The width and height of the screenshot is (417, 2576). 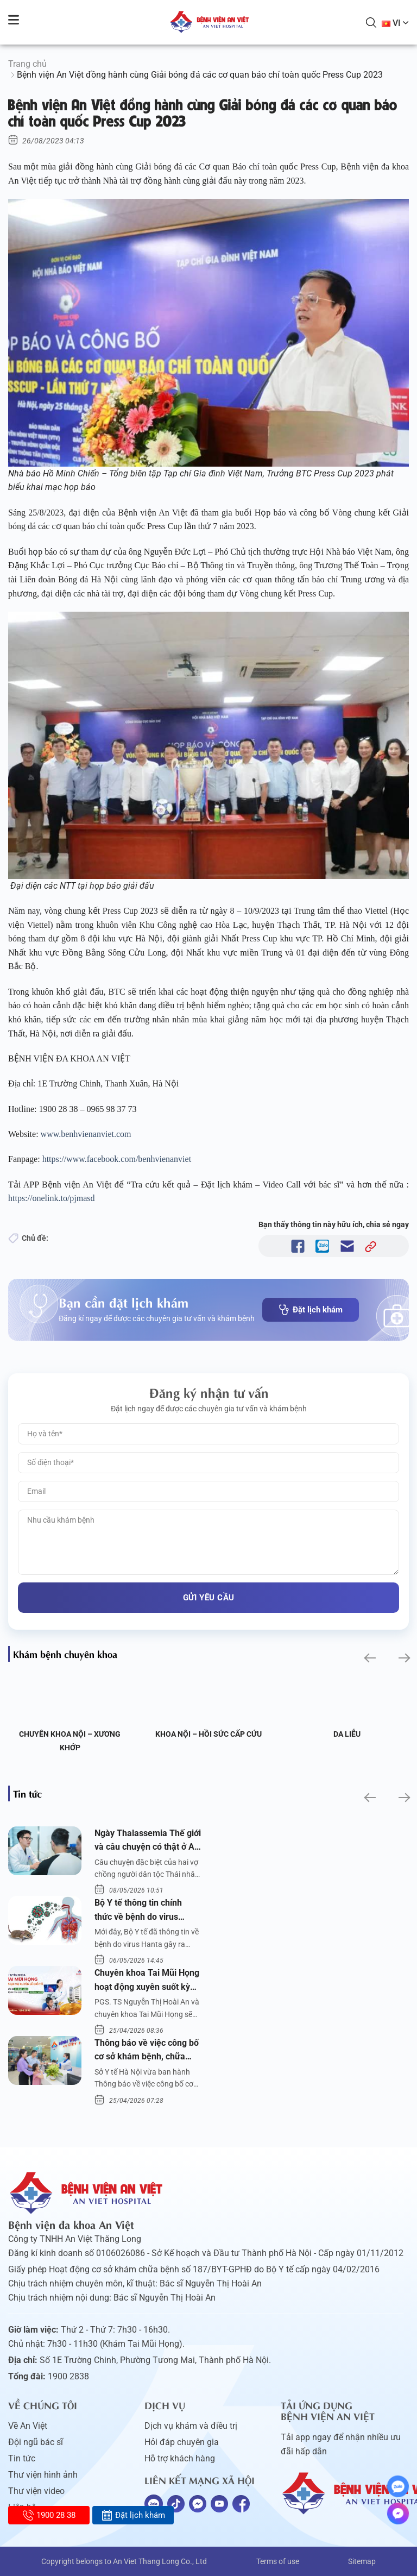 What do you see at coordinates (27, 2426) in the screenshot?
I see `Về An Việt` at bounding box center [27, 2426].